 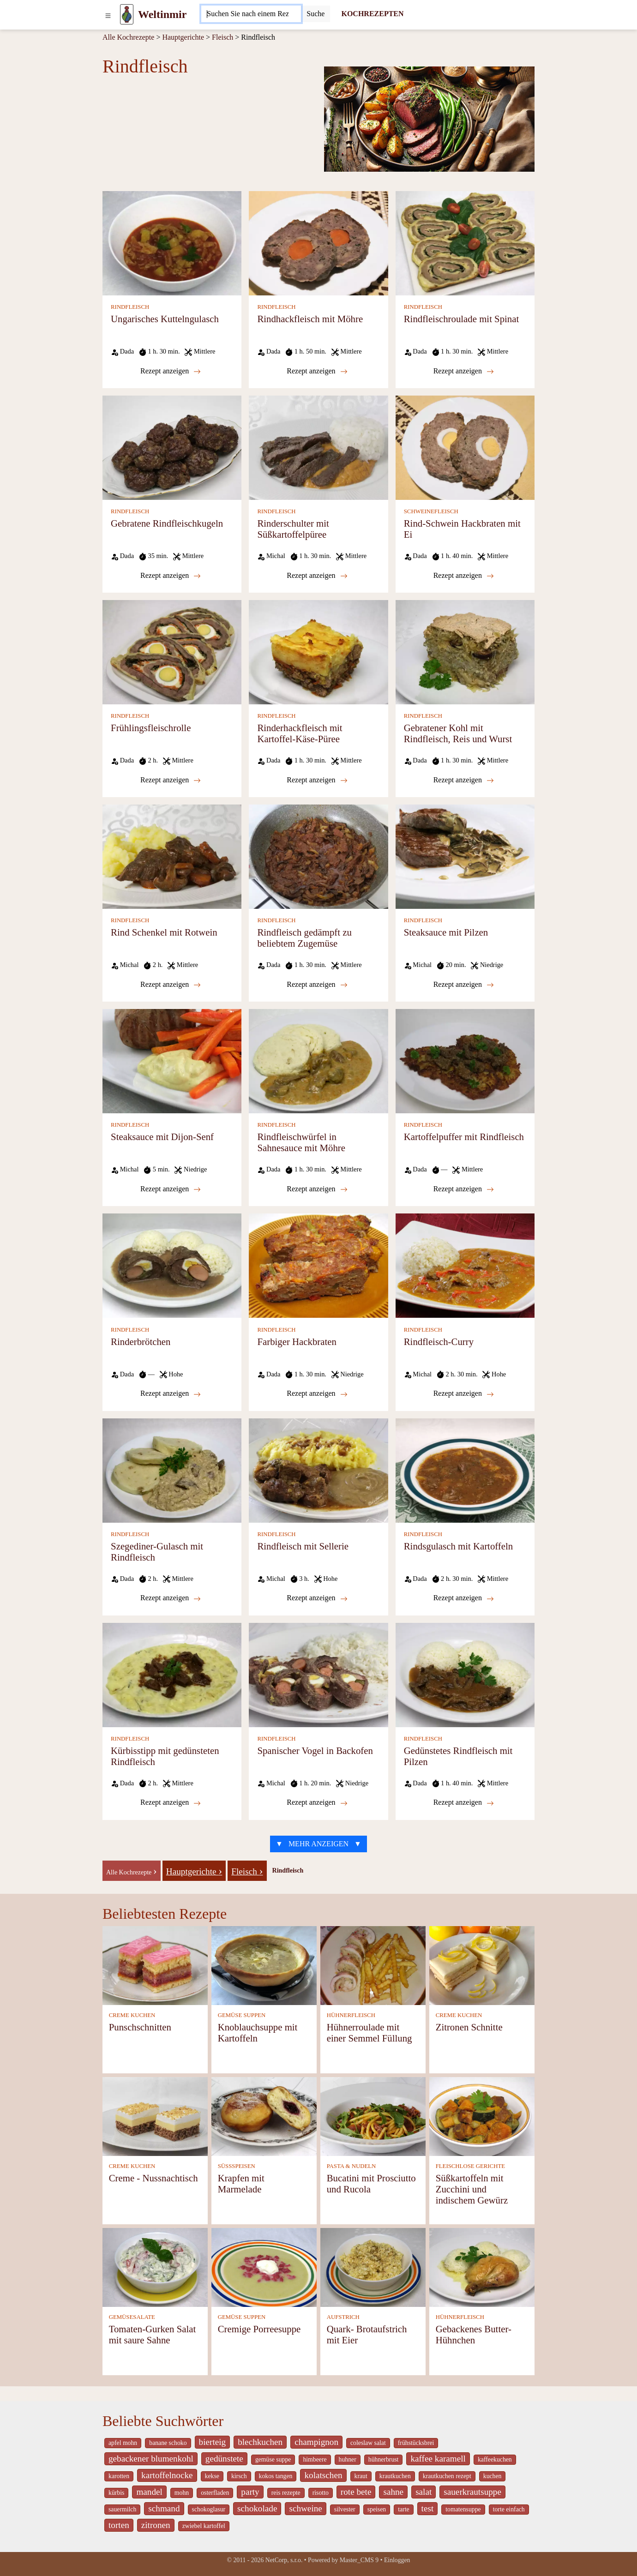 What do you see at coordinates (318, 1060) in the screenshot?
I see `[Rindfleischwürfel in Sahnesauce mit Möhre]` at bounding box center [318, 1060].